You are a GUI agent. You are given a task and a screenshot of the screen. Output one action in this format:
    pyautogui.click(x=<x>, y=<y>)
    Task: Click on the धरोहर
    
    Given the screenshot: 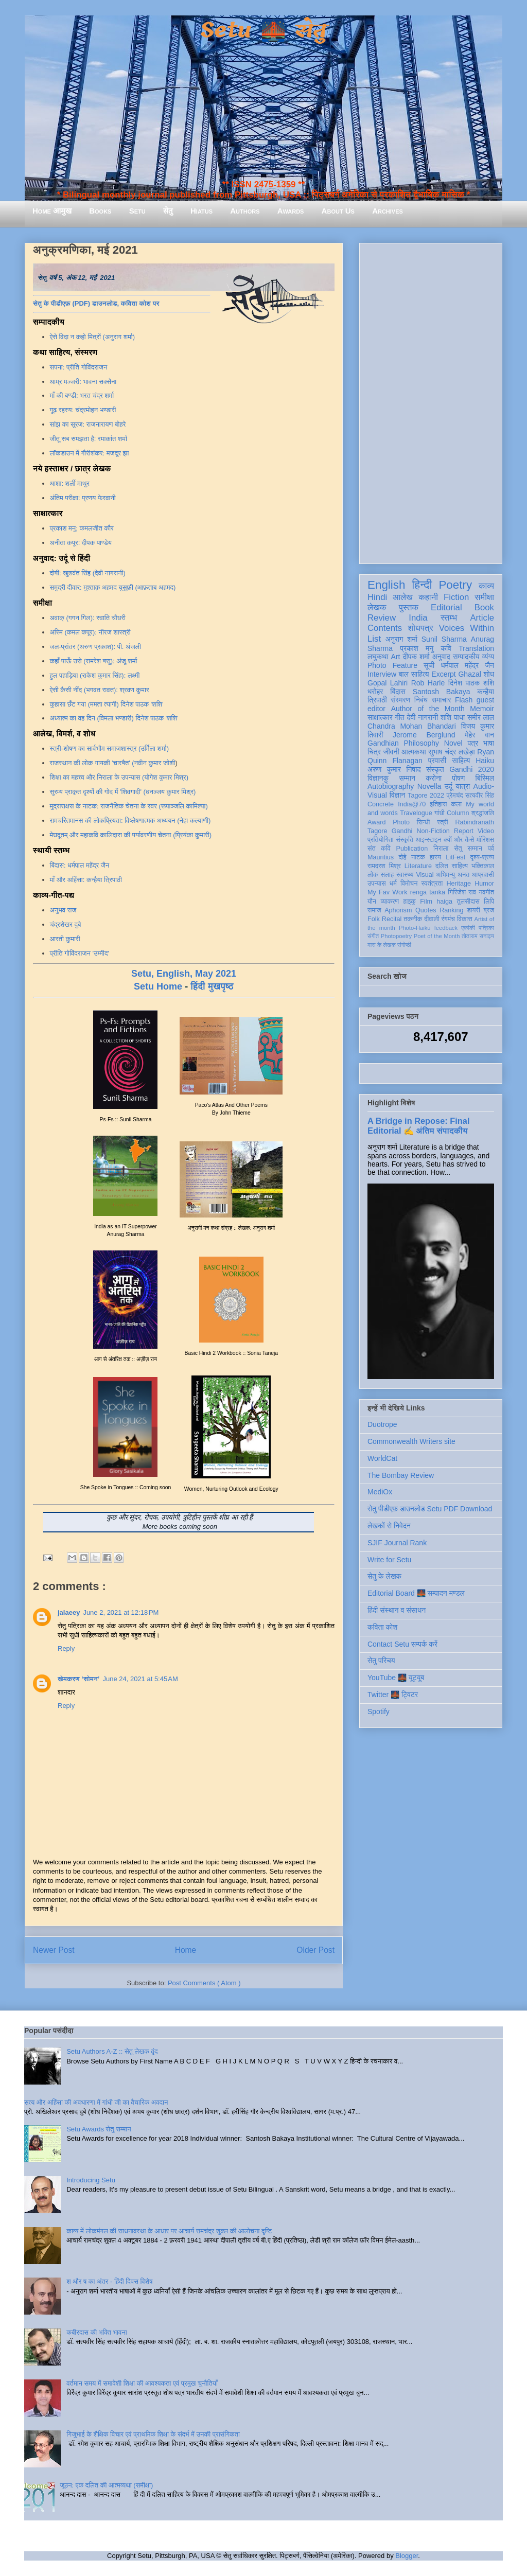 What is the action you would take?
    pyautogui.click(x=375, y=691)
    